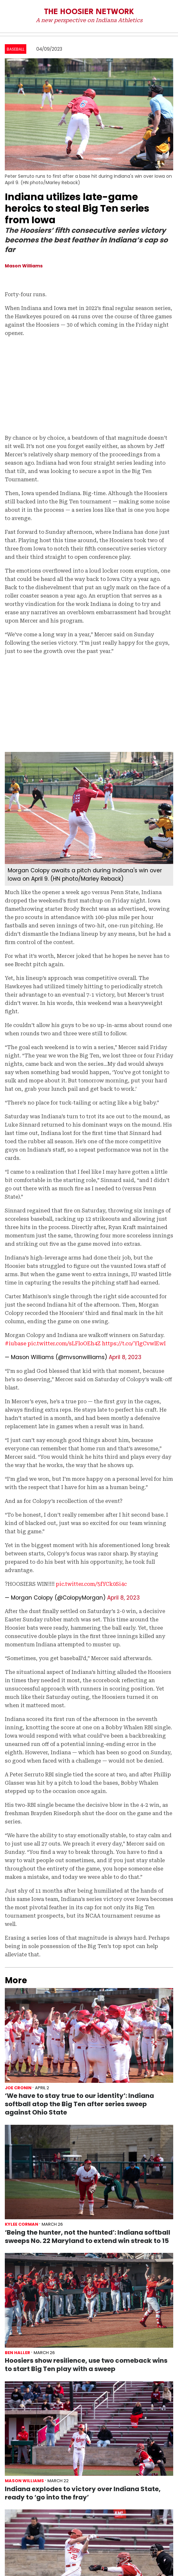 This screenshot has height=2576, width=178. Describe the element at coordinates (24, 266) in the screenshot. I see `Mason Williams` at that location.